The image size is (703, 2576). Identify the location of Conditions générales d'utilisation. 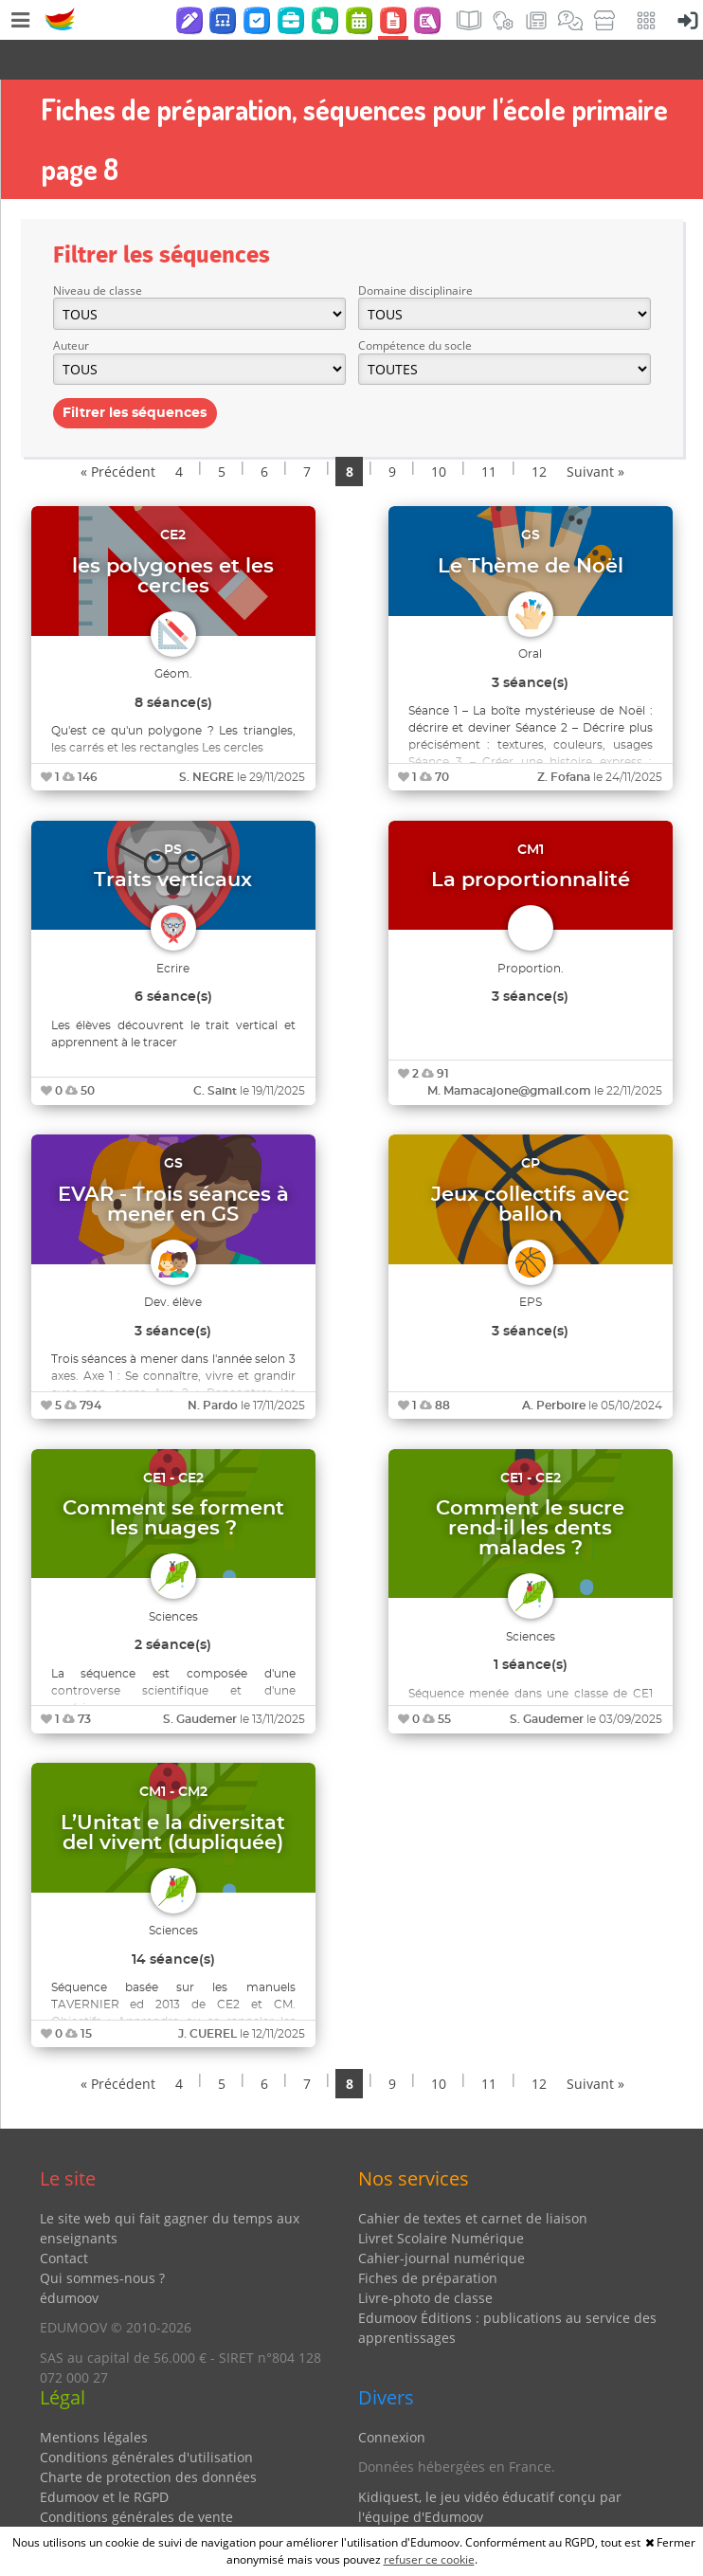
(146, 2417).